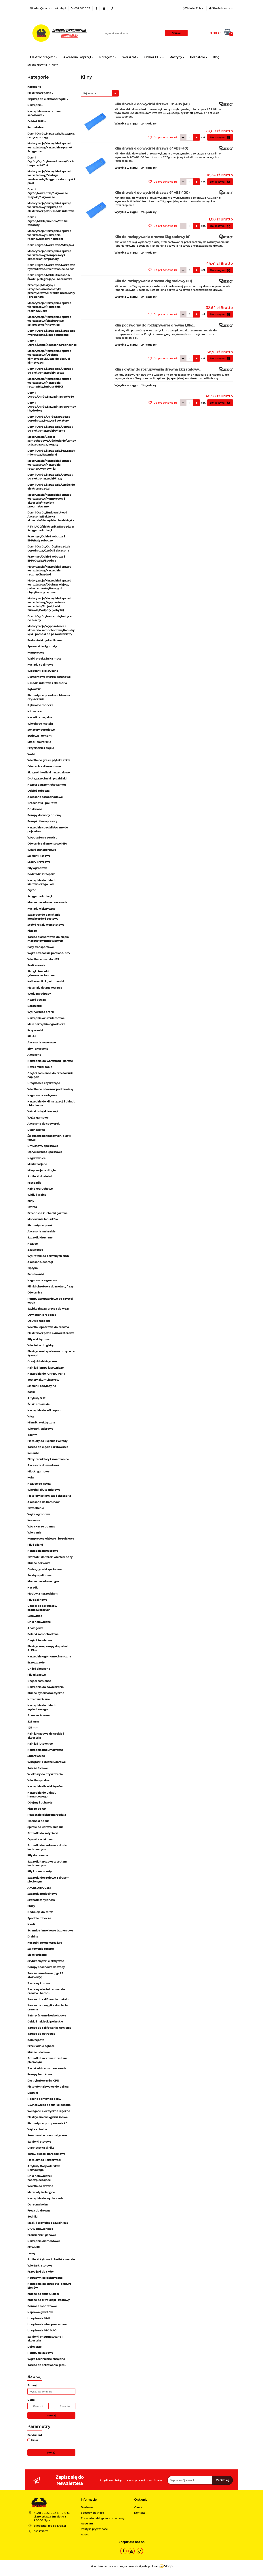  Describe the element at coordinates (46, 1814) in the screenshot. I see `Pozostałe elektronarzędzia` at that location.